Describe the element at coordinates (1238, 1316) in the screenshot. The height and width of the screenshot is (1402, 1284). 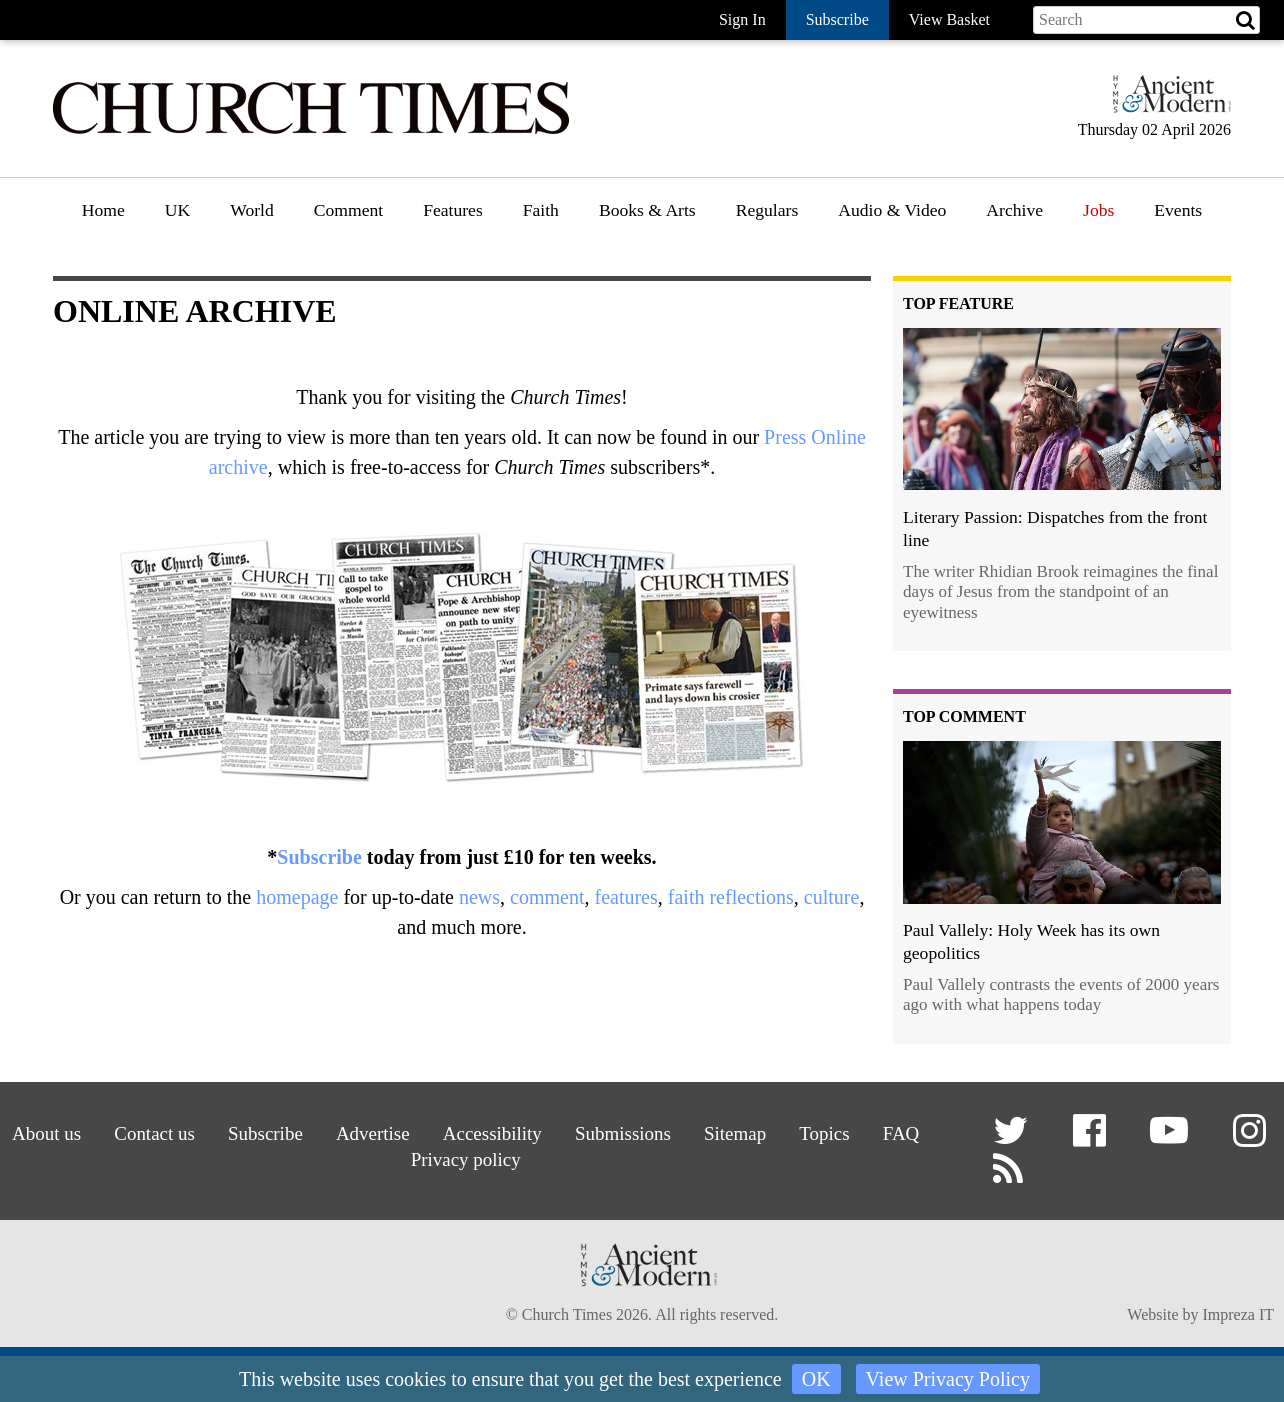
I see `Impreza IT` at that location.